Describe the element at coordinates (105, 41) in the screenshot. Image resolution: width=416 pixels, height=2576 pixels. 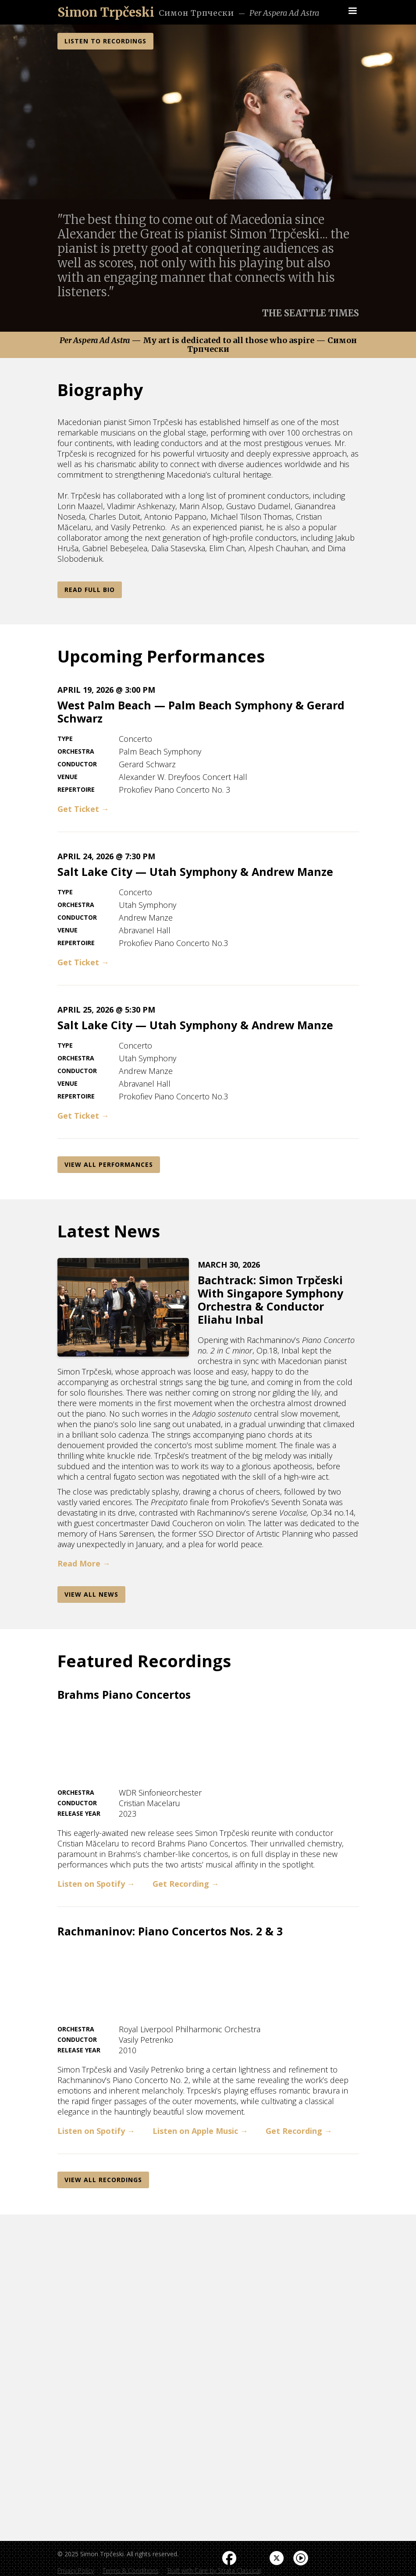
I see `LISTEN TO RECORDINGS` at that location.